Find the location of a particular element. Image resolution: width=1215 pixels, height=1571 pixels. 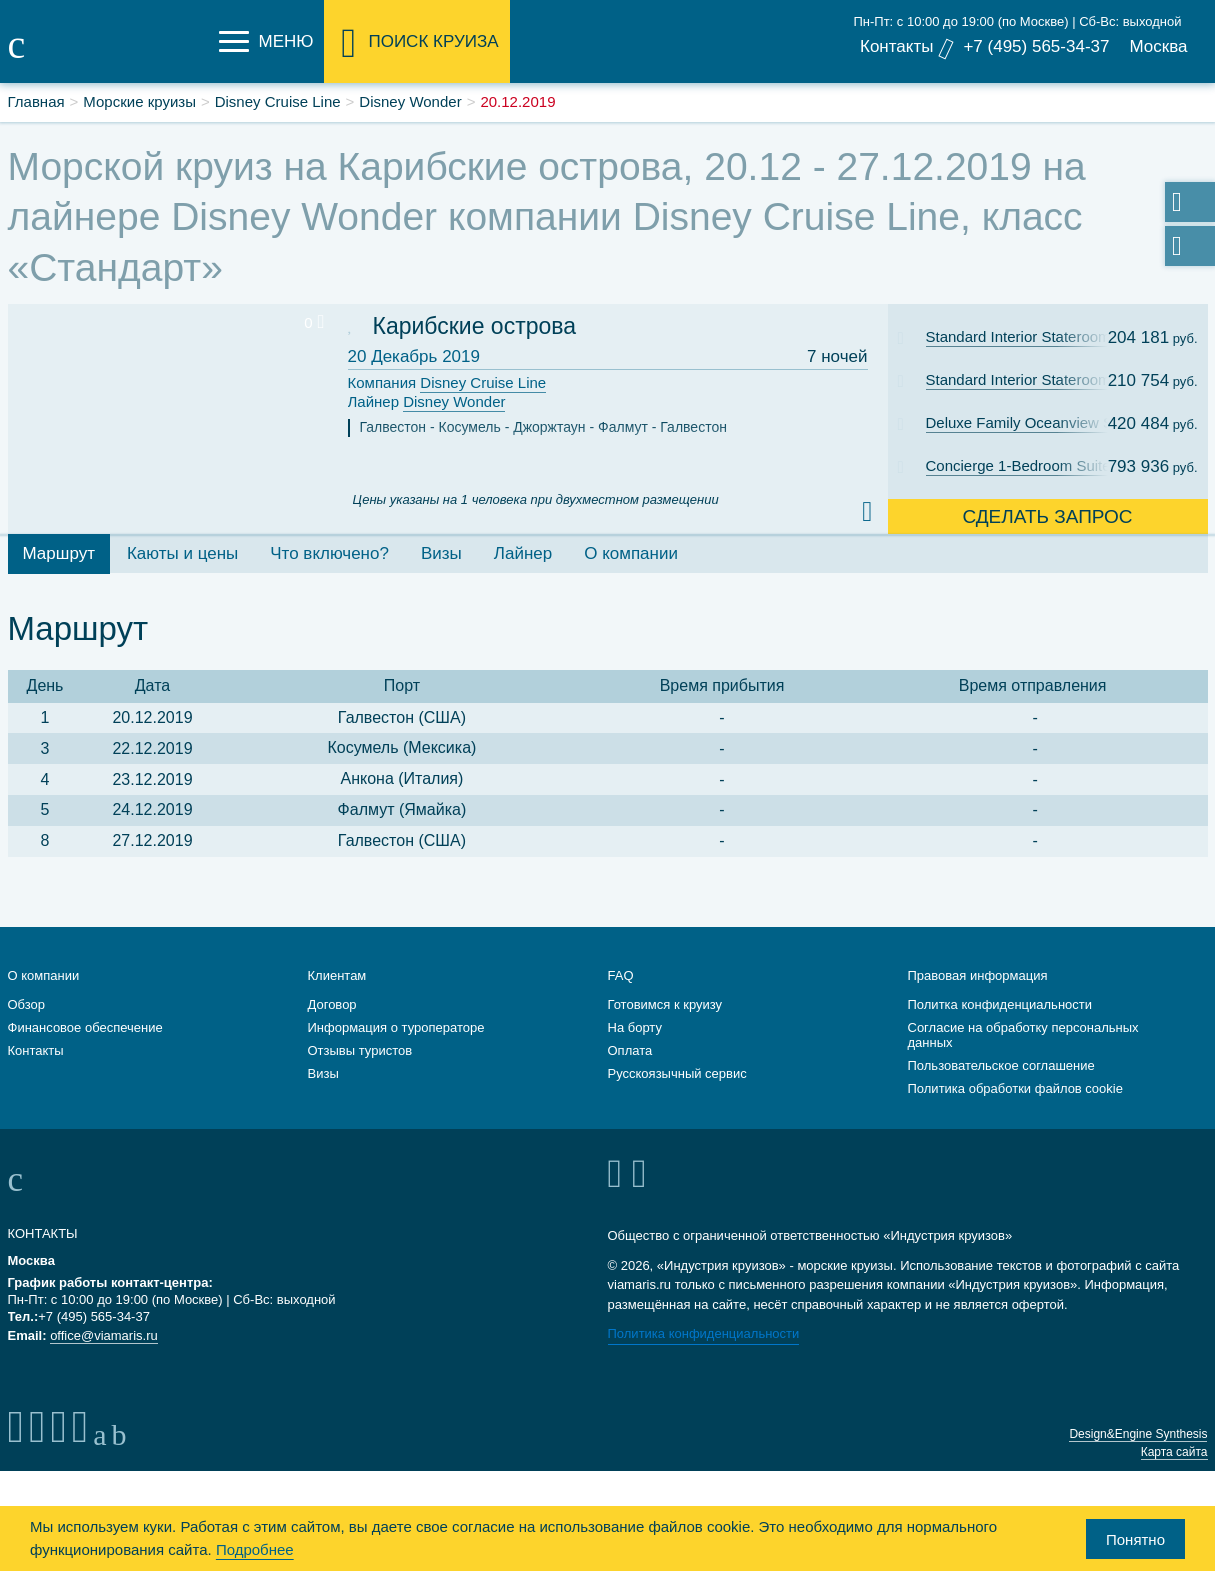

Русскоязычный сервис is located at coordinates (677, 1073).